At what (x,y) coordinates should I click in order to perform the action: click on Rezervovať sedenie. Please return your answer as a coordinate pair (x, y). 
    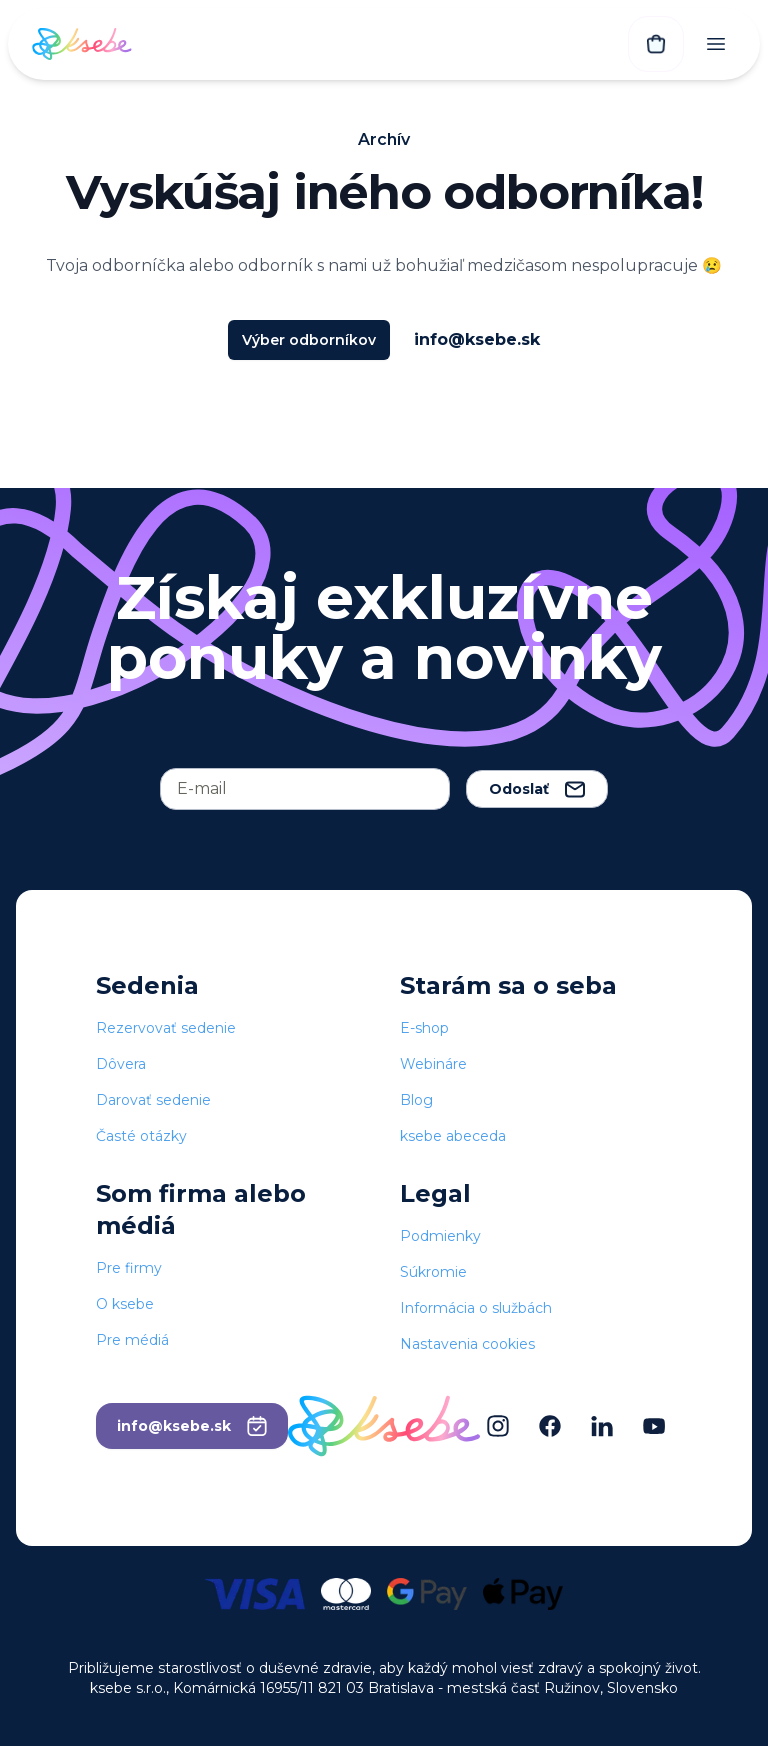
    Looking at the image, I should click on (166, 1028).